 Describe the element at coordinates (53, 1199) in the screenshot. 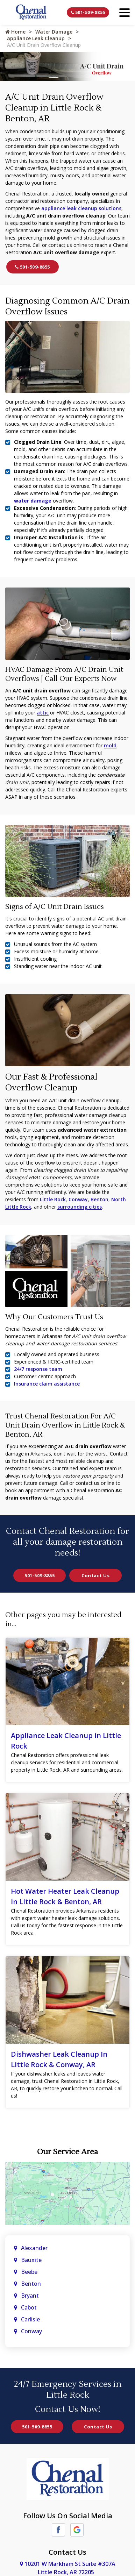

I see `Little Rock` at that location.